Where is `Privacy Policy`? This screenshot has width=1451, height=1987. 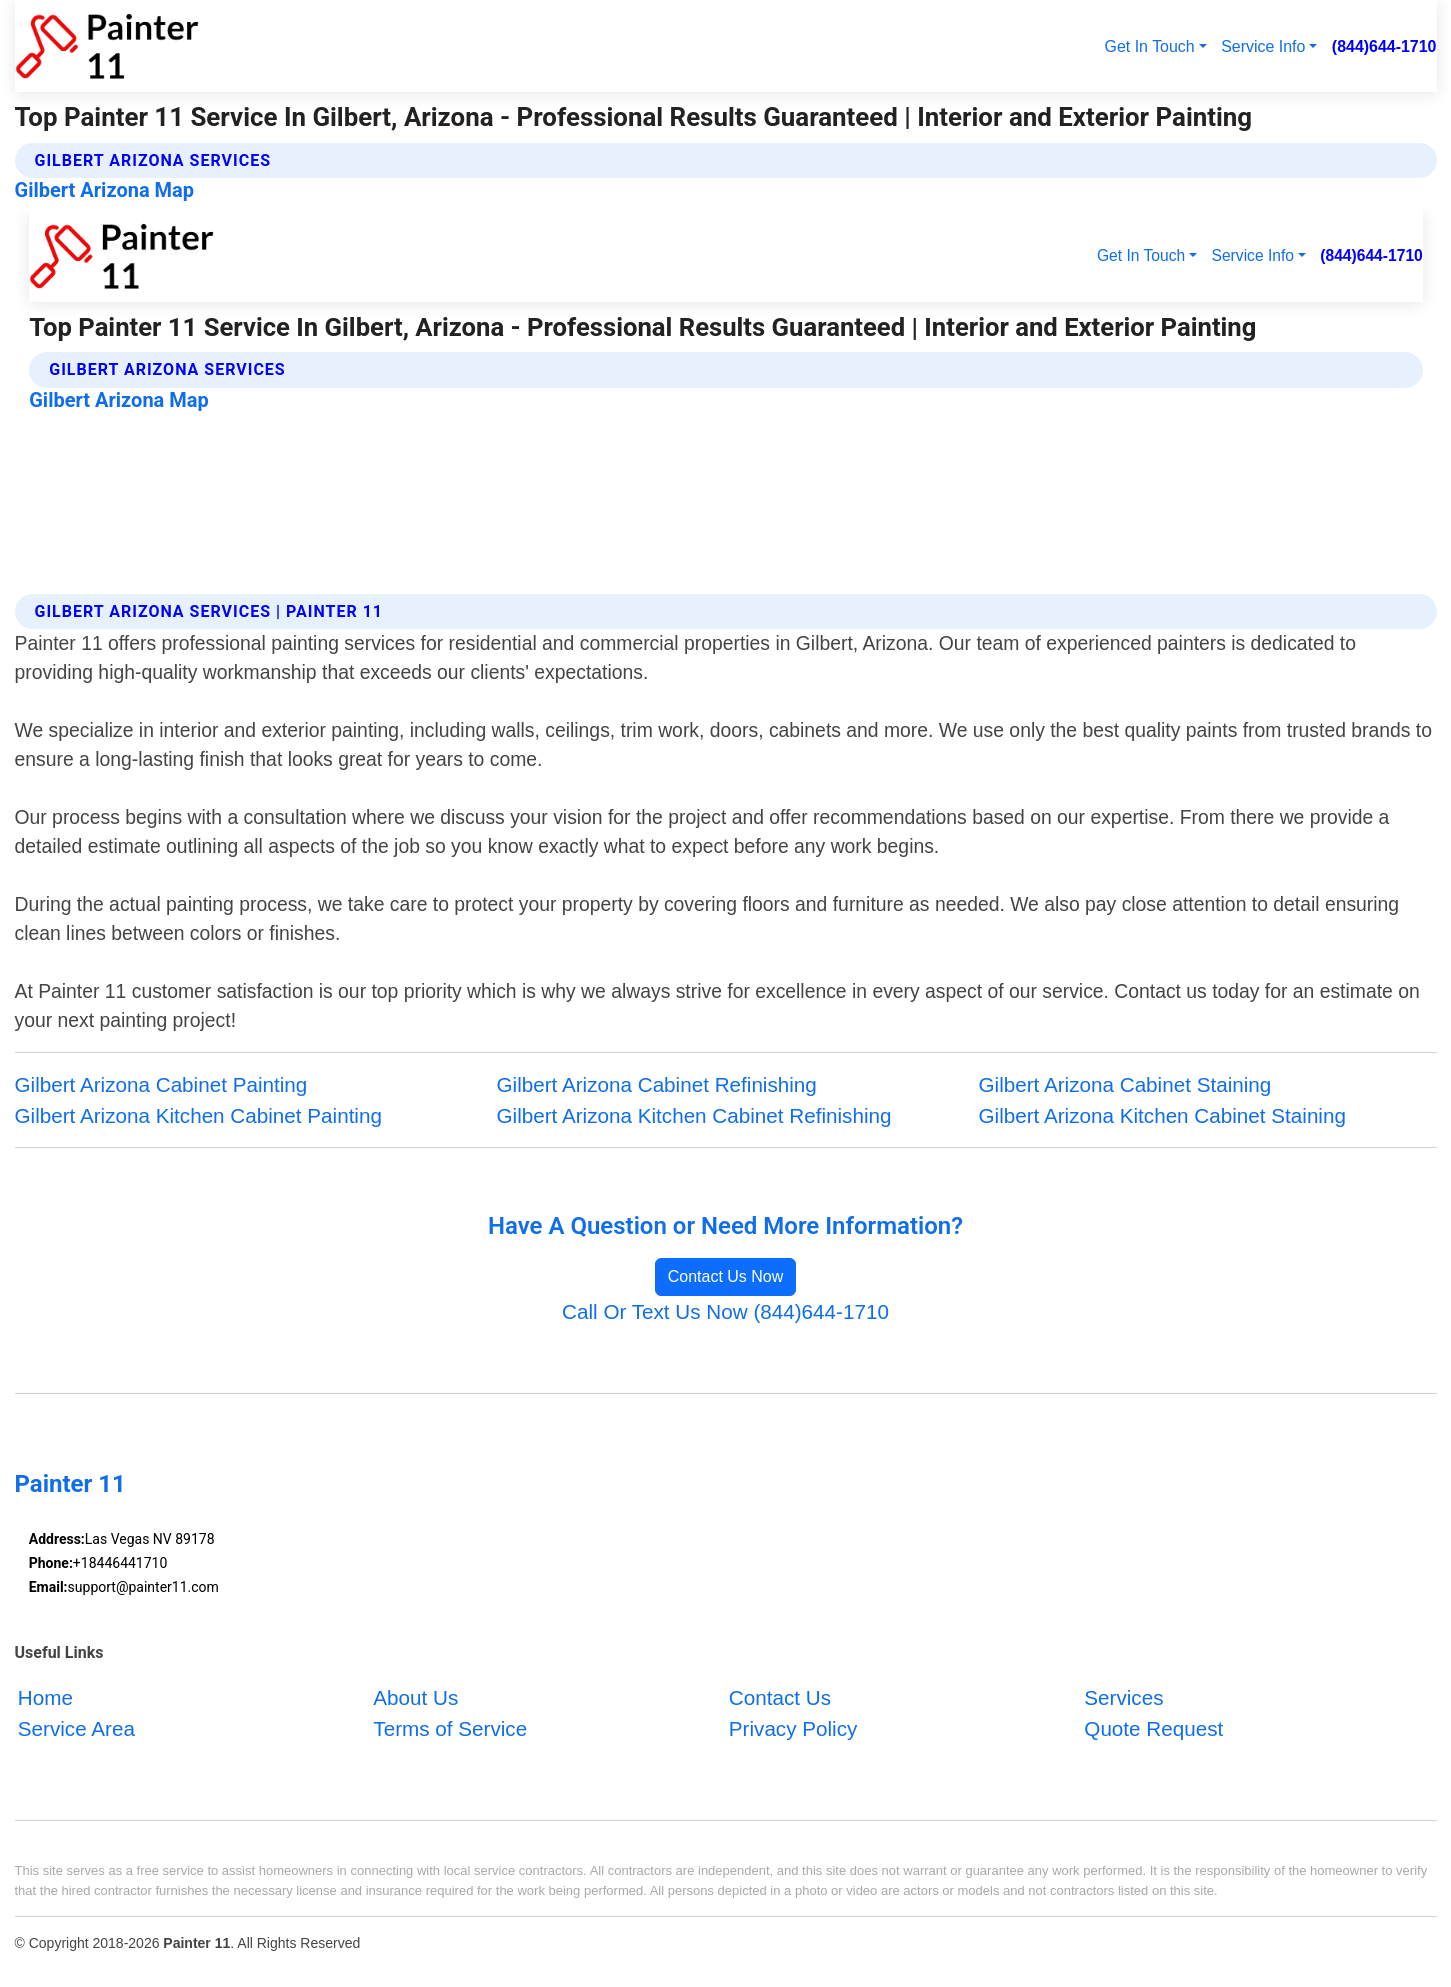 Privacy Policy is located at coordinates (793, 1728).